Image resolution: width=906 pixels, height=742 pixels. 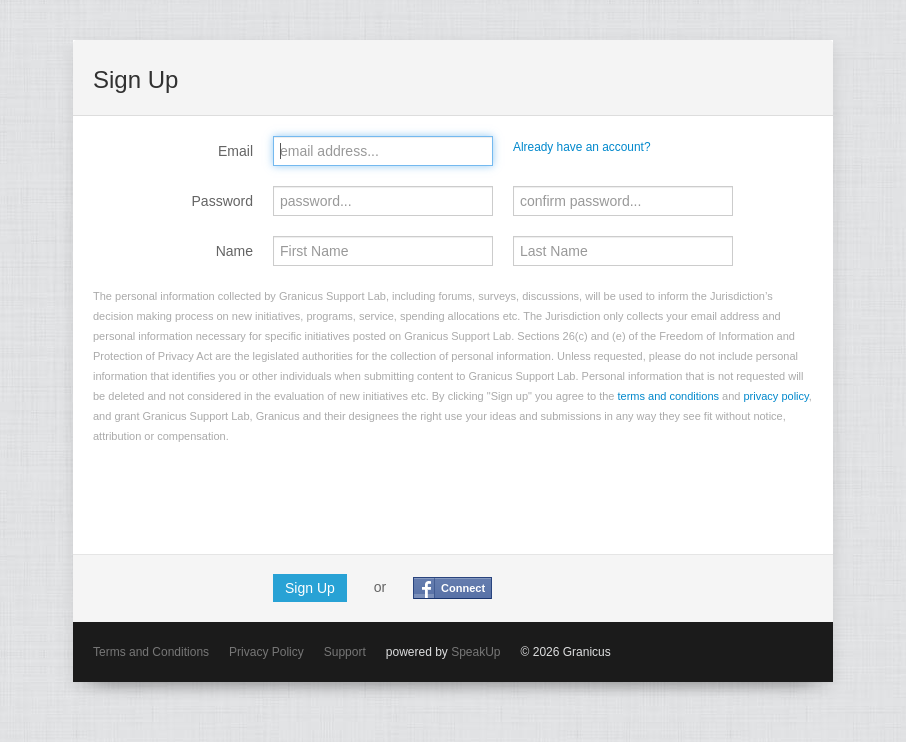 What do you see at coordinates (345, 652) in the screenshot?
I see `Support` at bounding box center [345, 652].